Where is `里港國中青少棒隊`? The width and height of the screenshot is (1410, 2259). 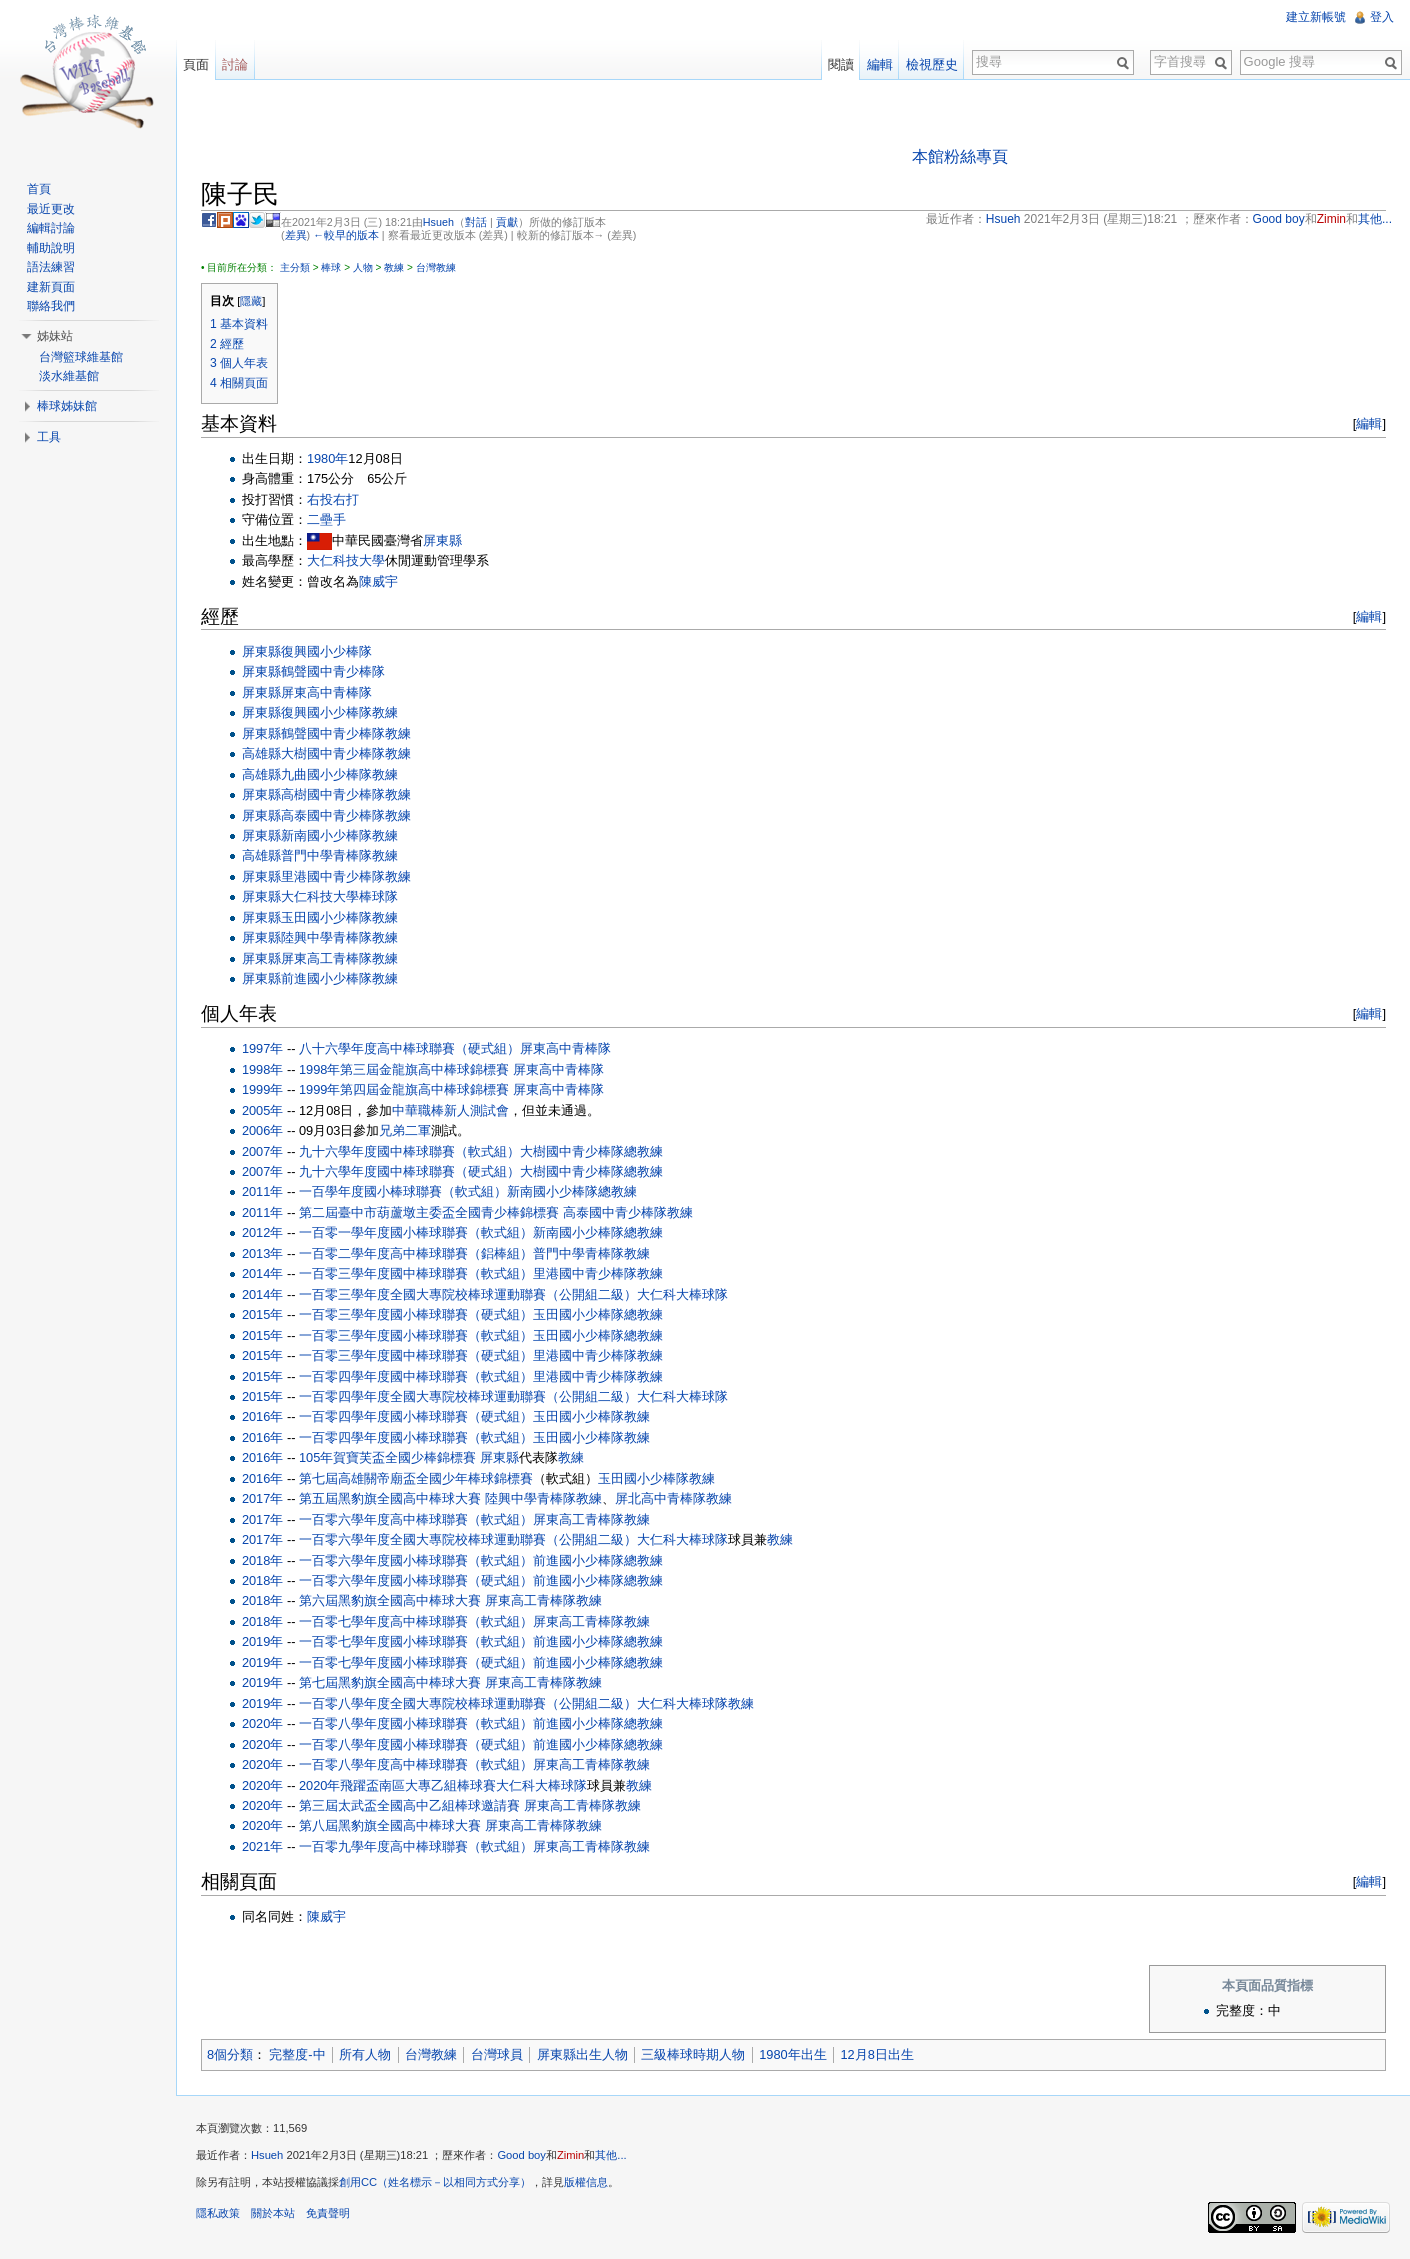 里港國中青少棒隊 is located at coordinates (333, 876).